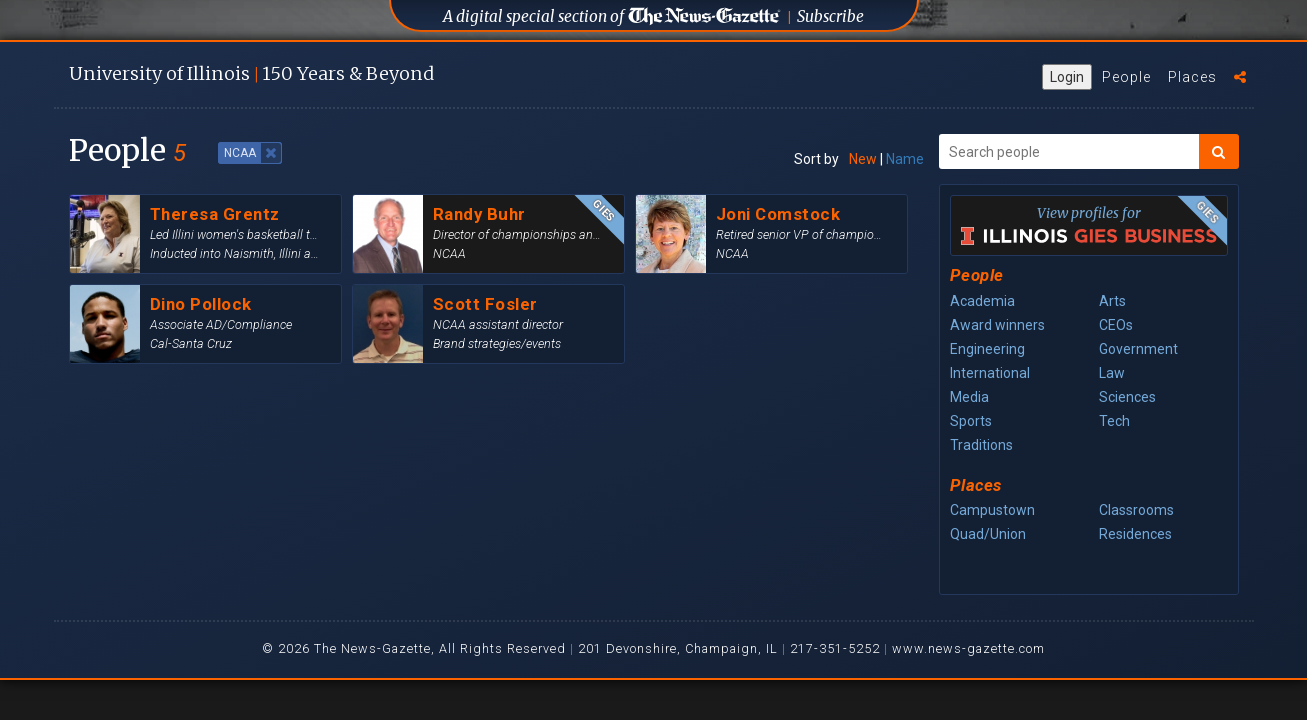  Describe the element at coordinates (863, 159) in the screenshot. I see `New` at that location.